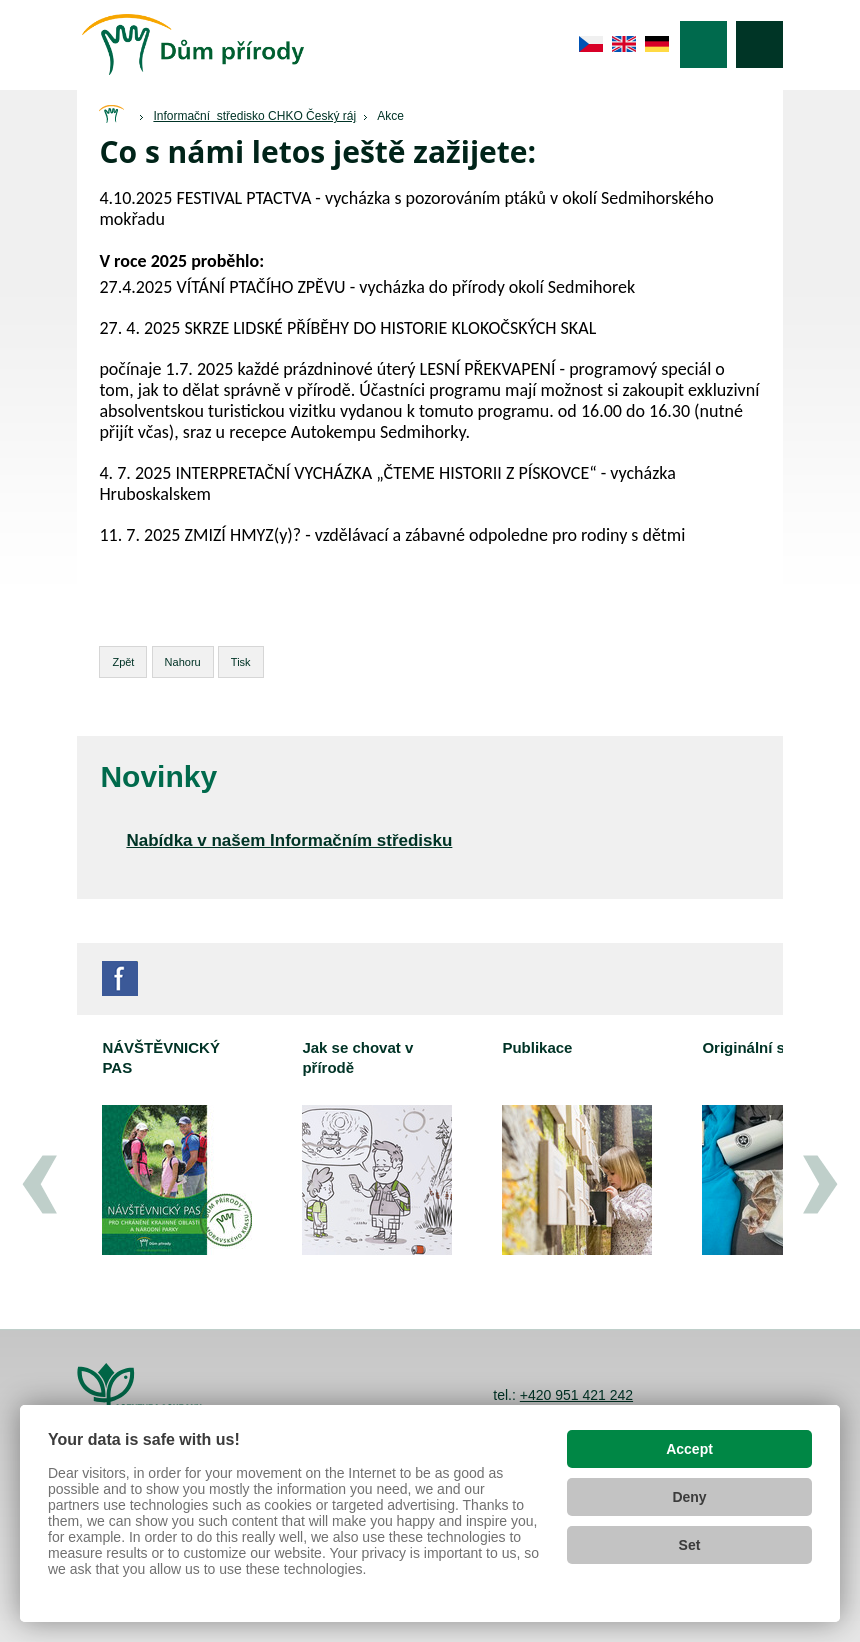 The width and height of the screenshot is (860, 1642). Describe the element at coordinates (254, 116) in the screenshot. I see `Informační středisko CHKO Český ráj` at that location.